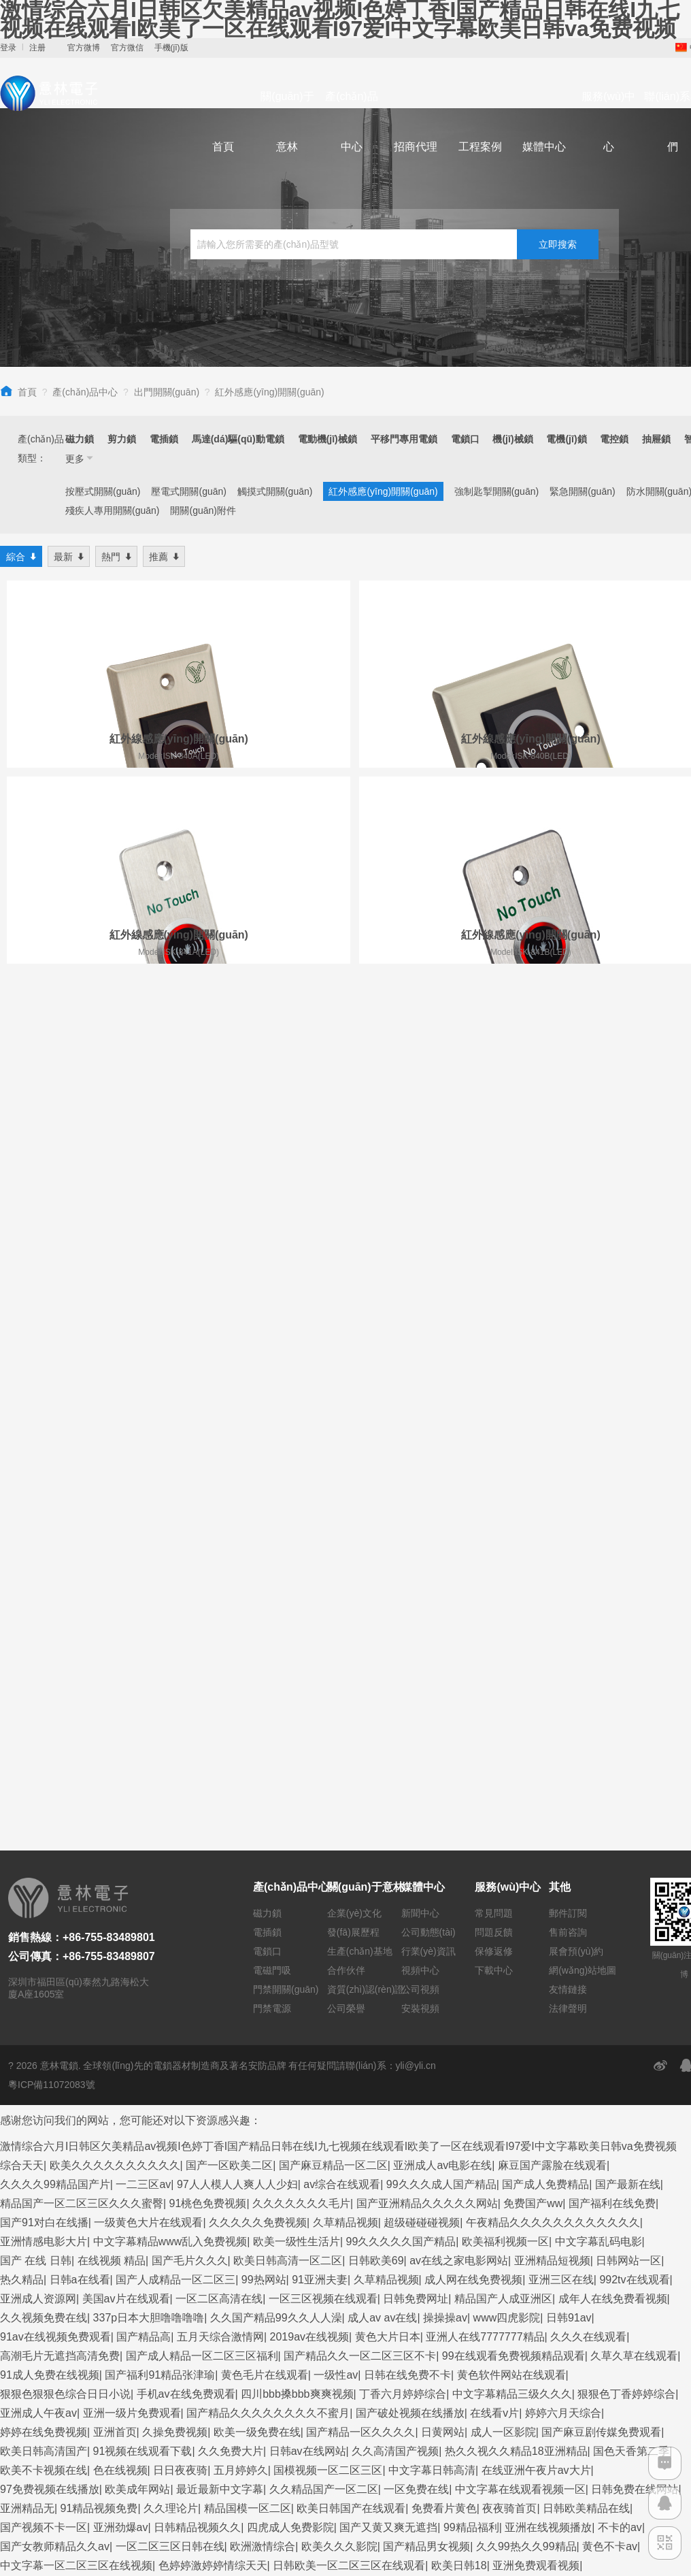  What do you see at coordinates (341, 1613) in the screenshot?
I see `av综合在线观看` at bounding box center [341, 1613].